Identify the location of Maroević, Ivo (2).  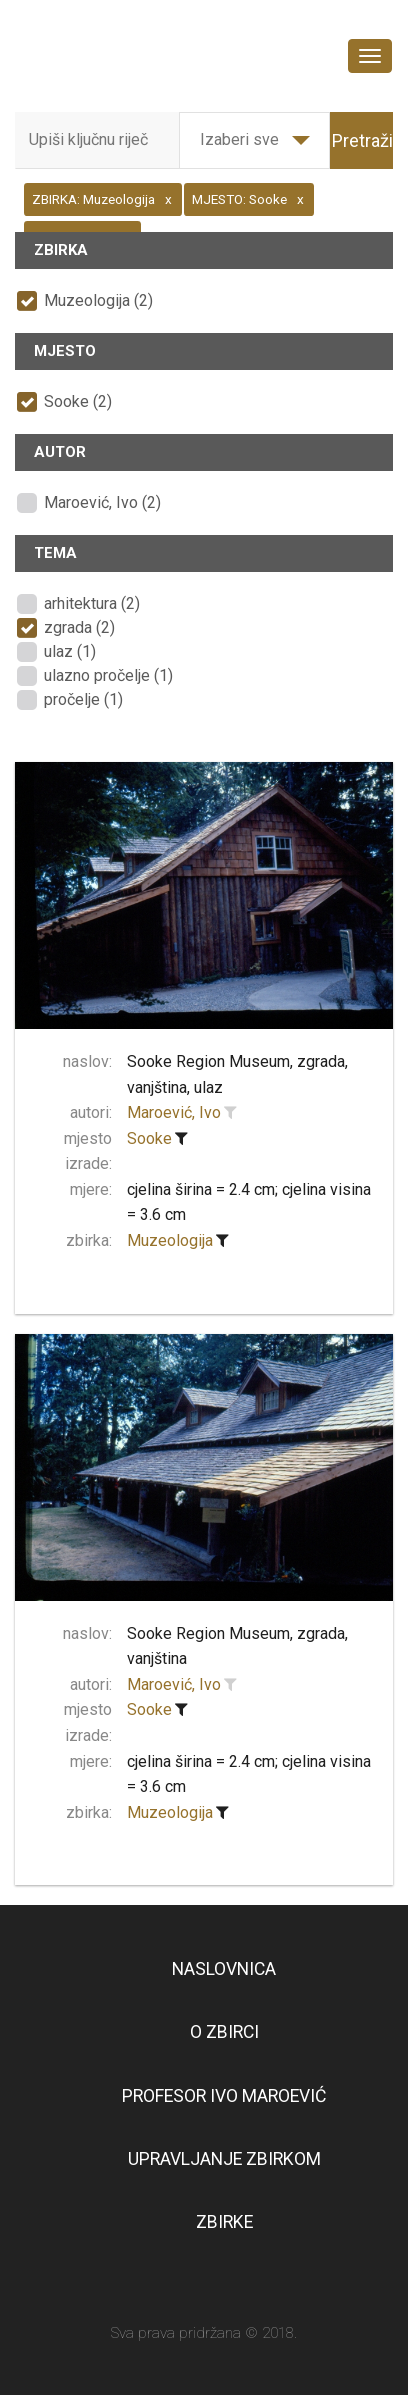
(102, 502).